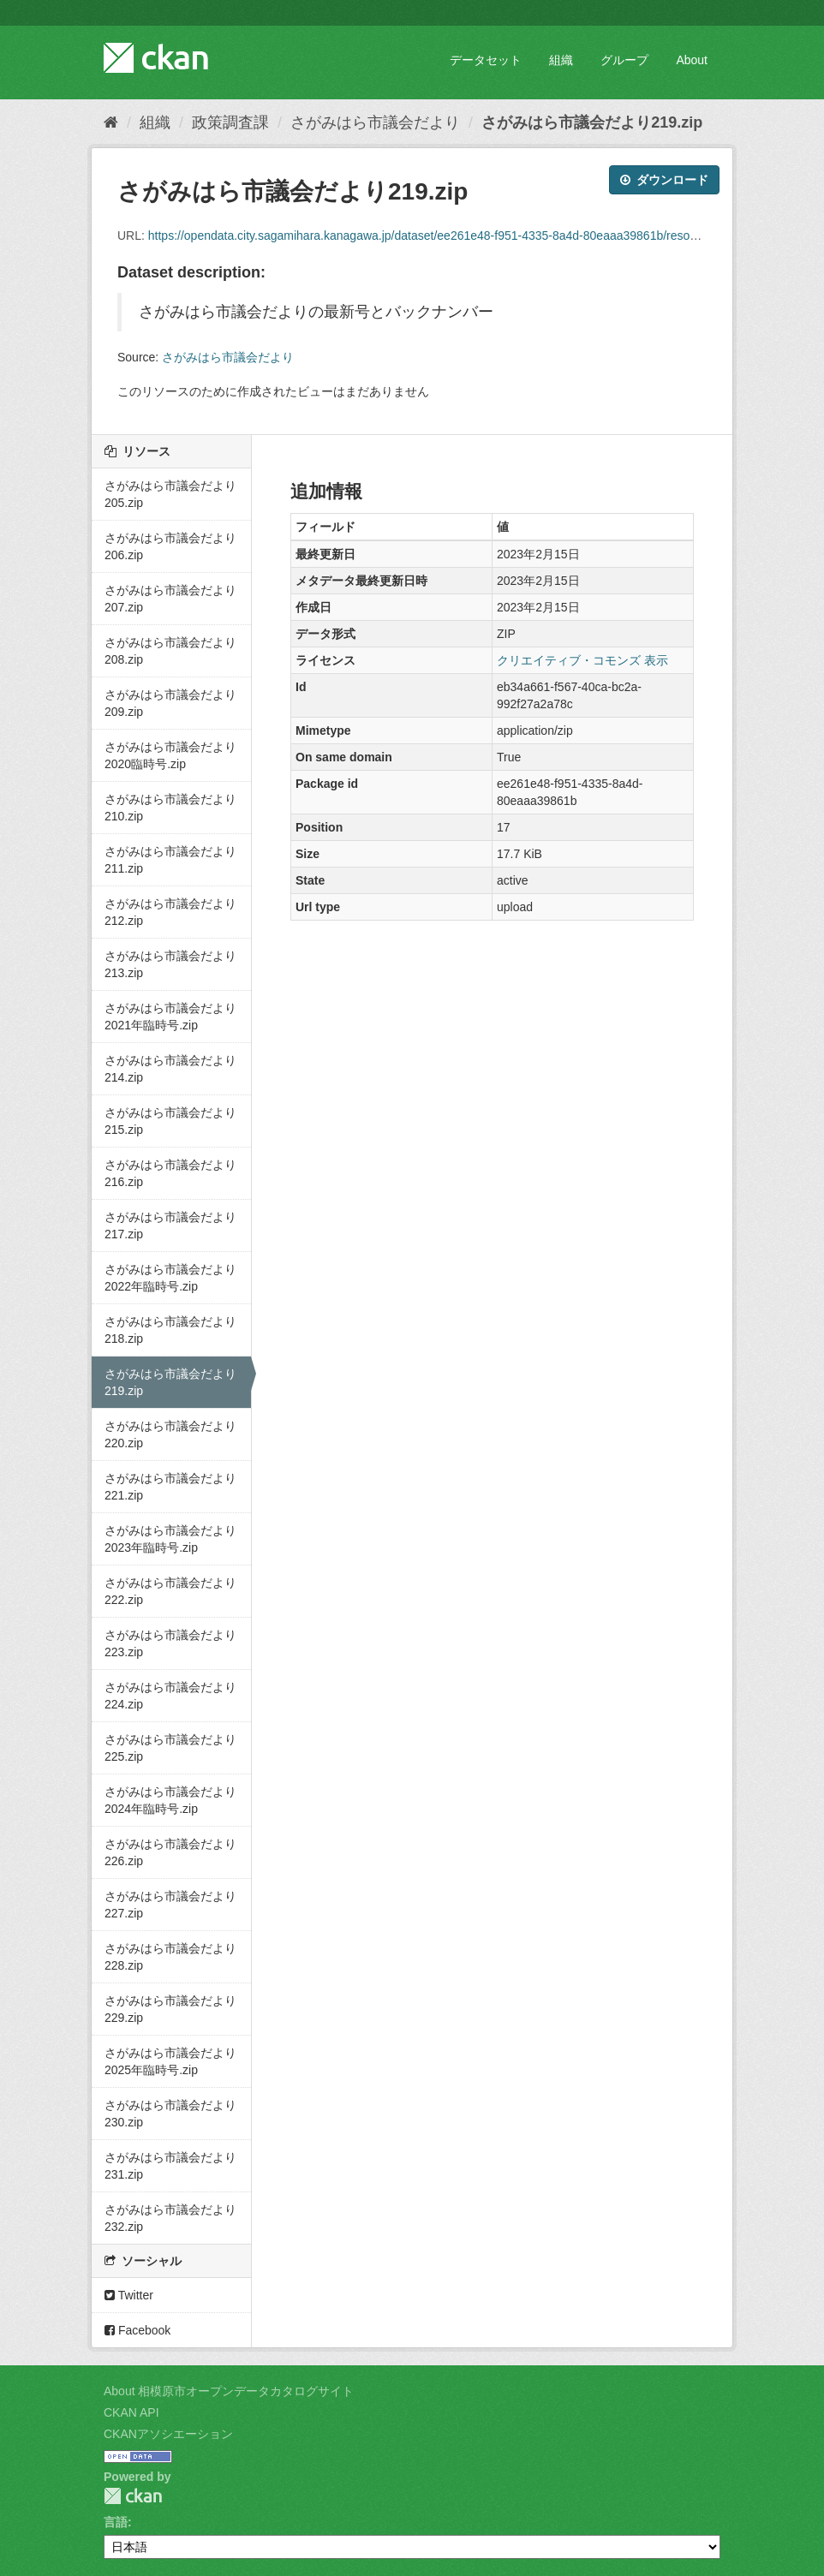 Image resolution: width=824 pixels, height=2576 pixels. Describe the element at coordinates (170, 2061) in the screenshot. I see `さがみはら市議会だより2025年臨時号.zip` at that location.